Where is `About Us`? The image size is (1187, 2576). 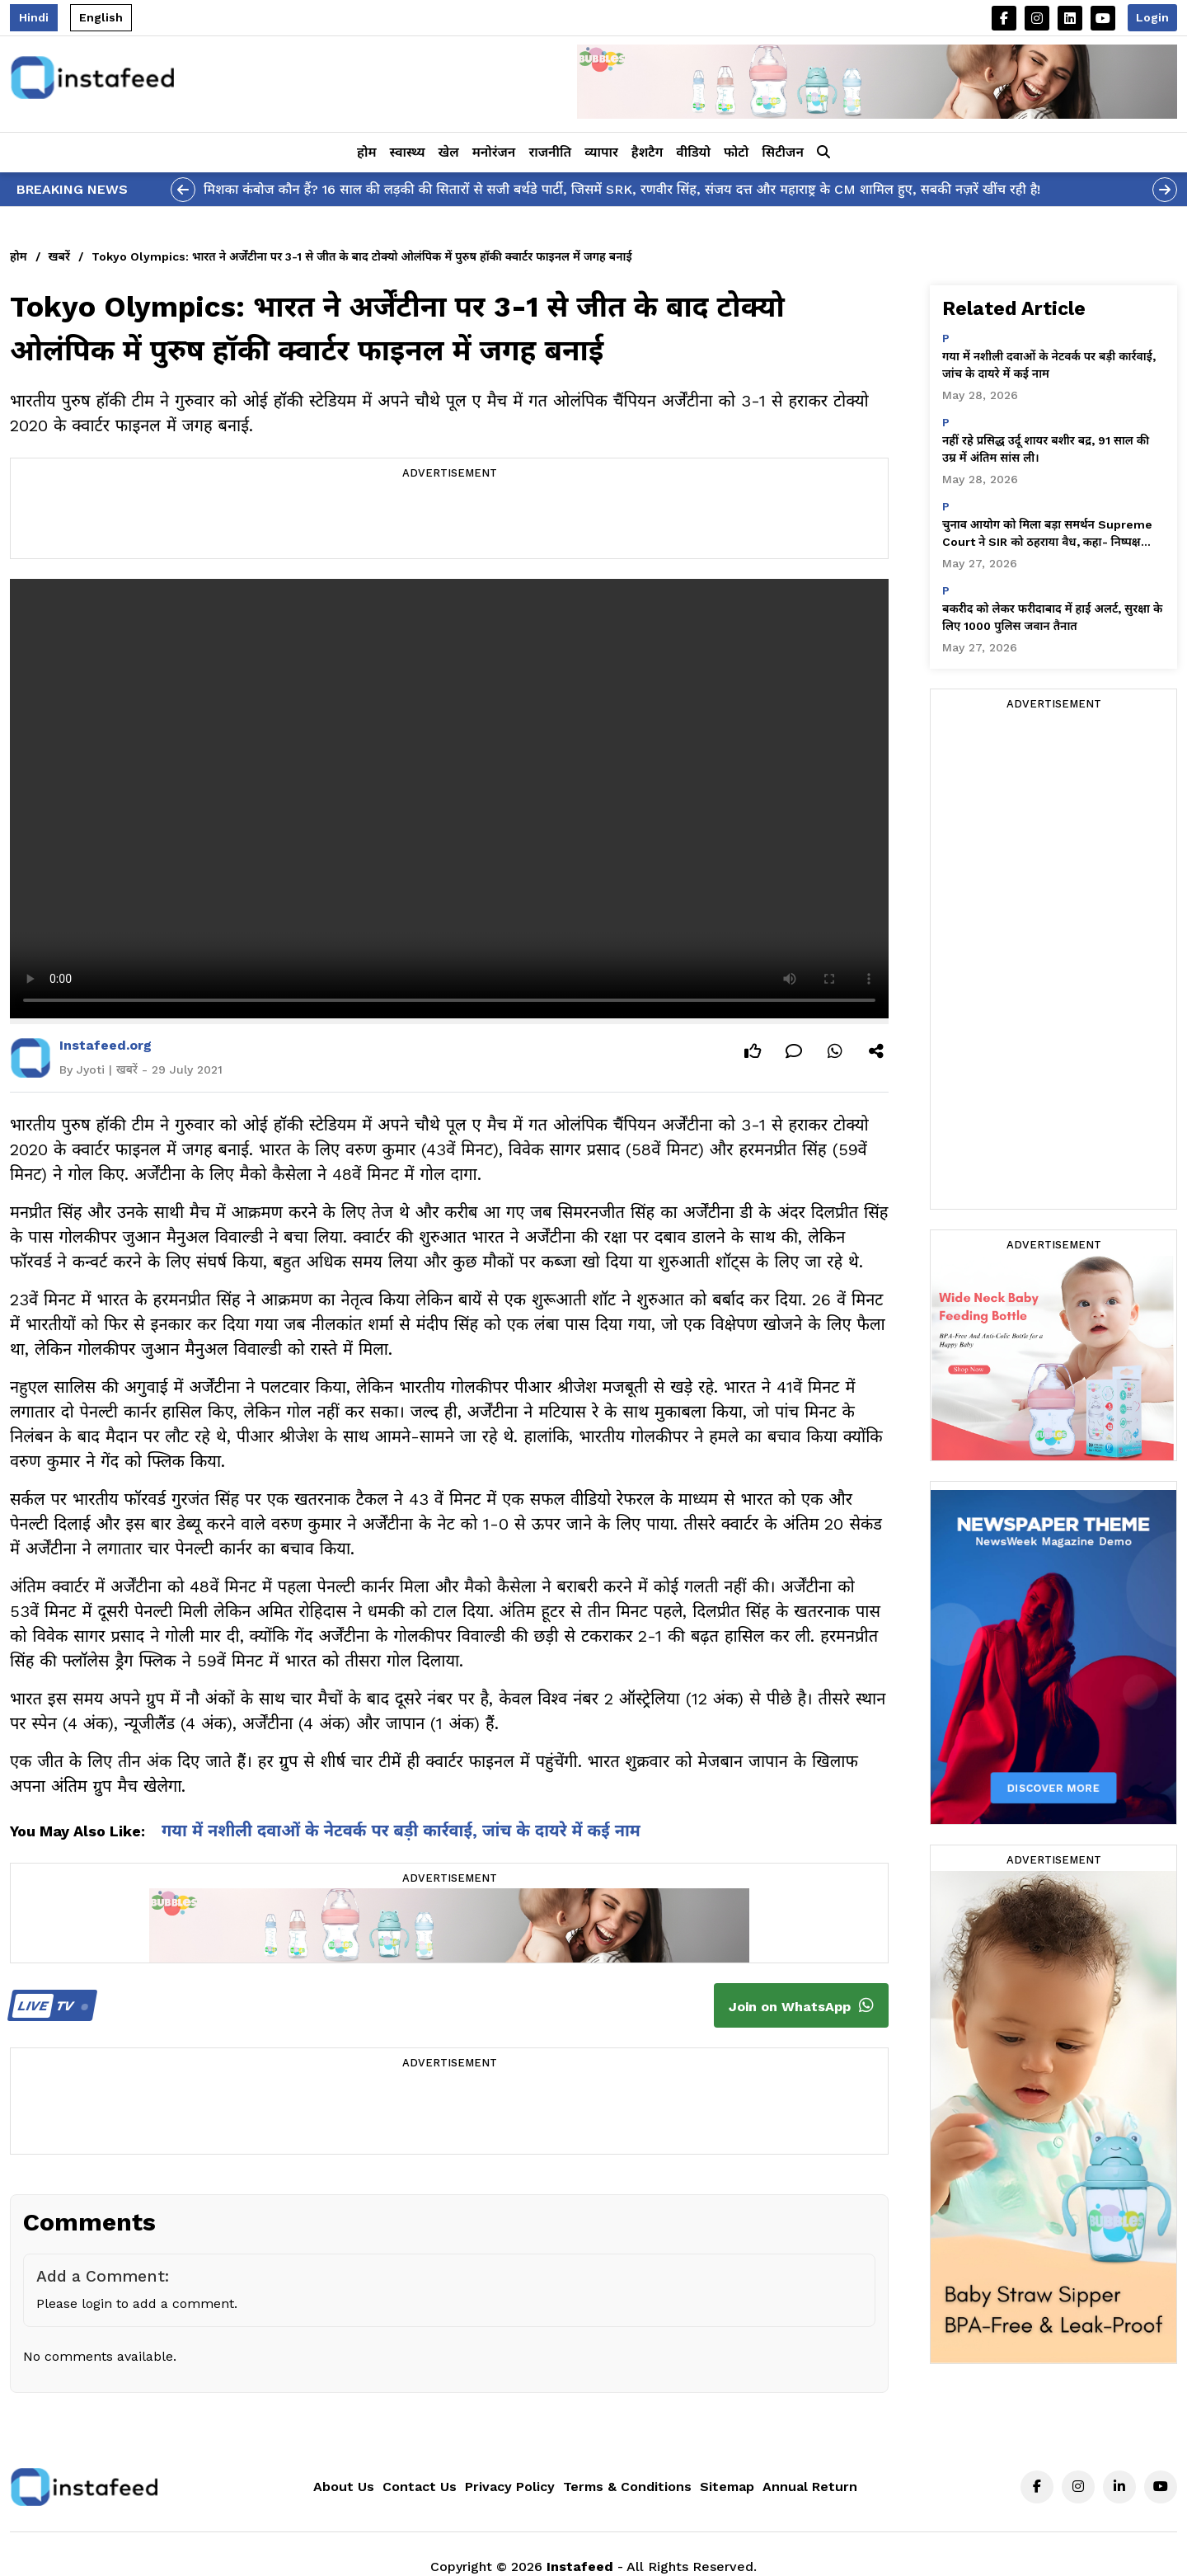
About Us is located at coordinates (343, 2486).